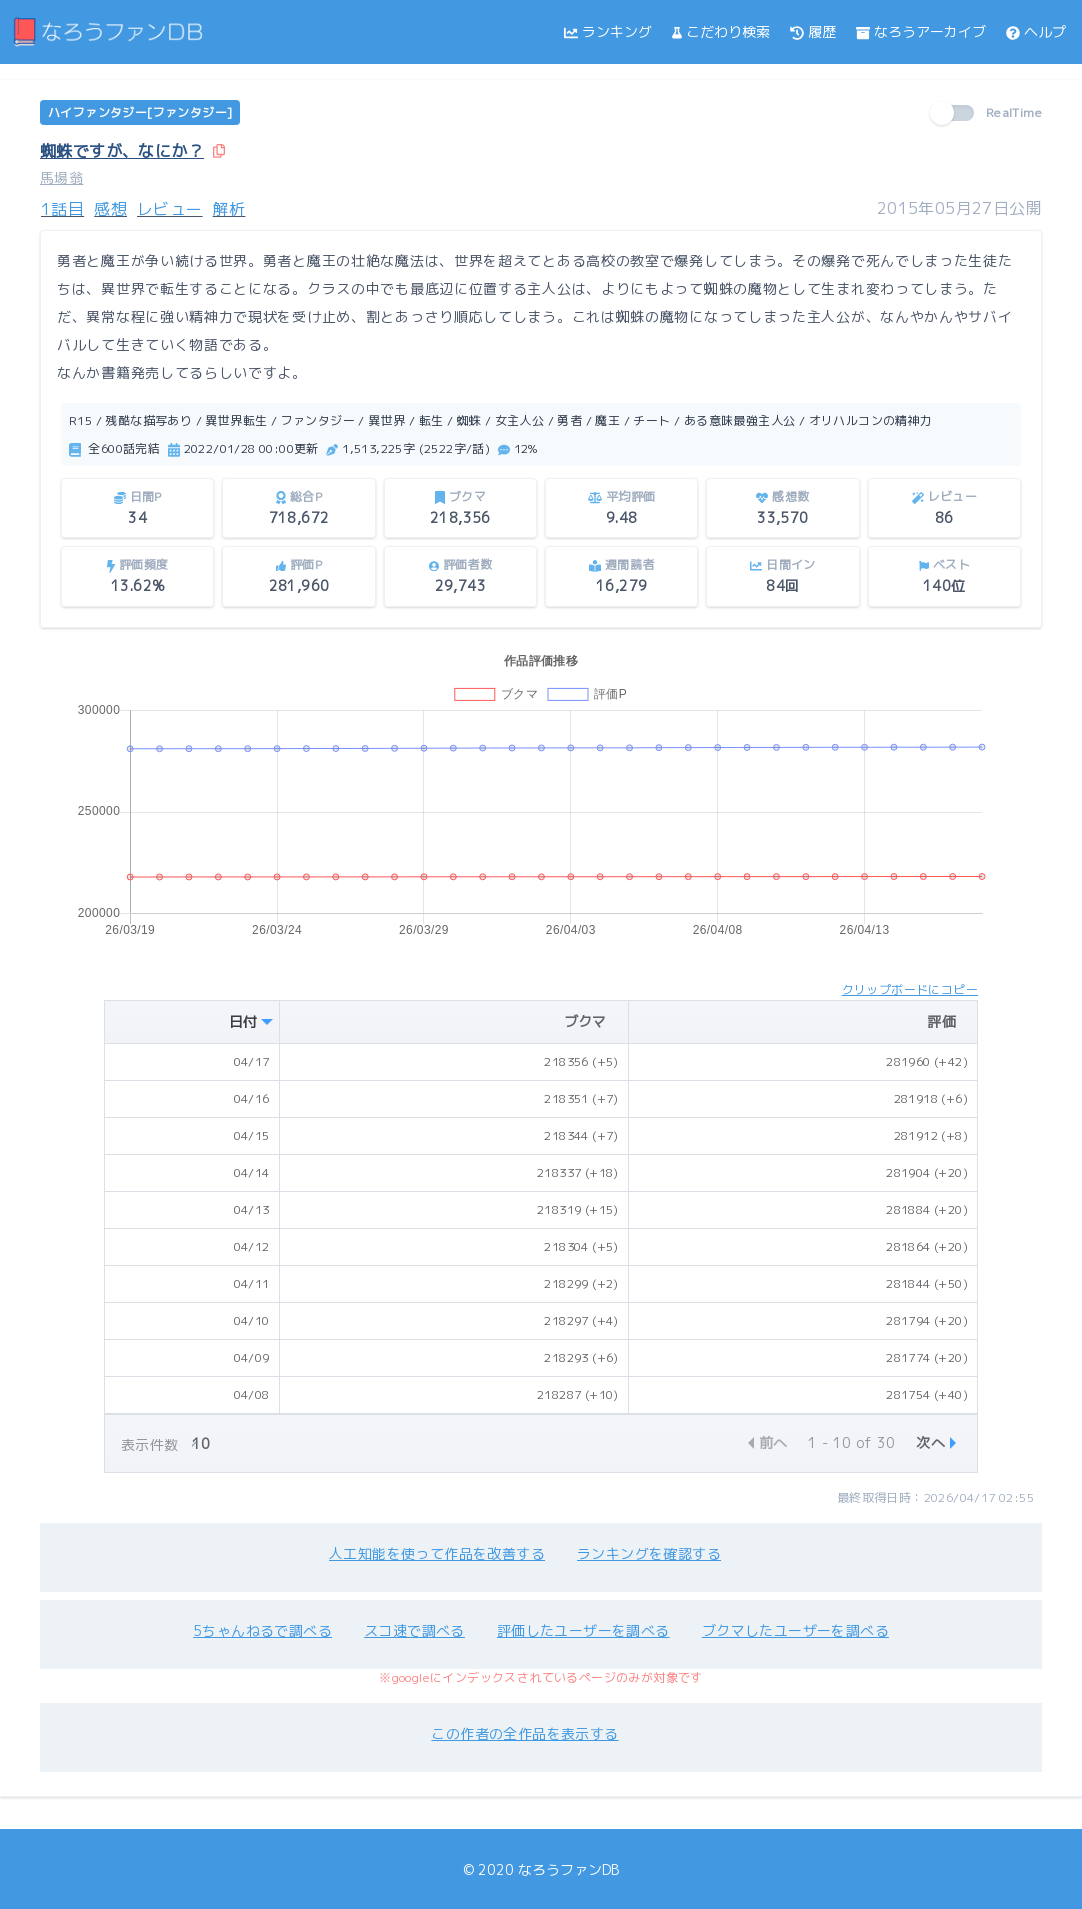 The width and height of the screenshot is (1082, 1909). Describe the element at coordinates (1036, 31) in the screenshot. I see `ヘルプ` at that location.